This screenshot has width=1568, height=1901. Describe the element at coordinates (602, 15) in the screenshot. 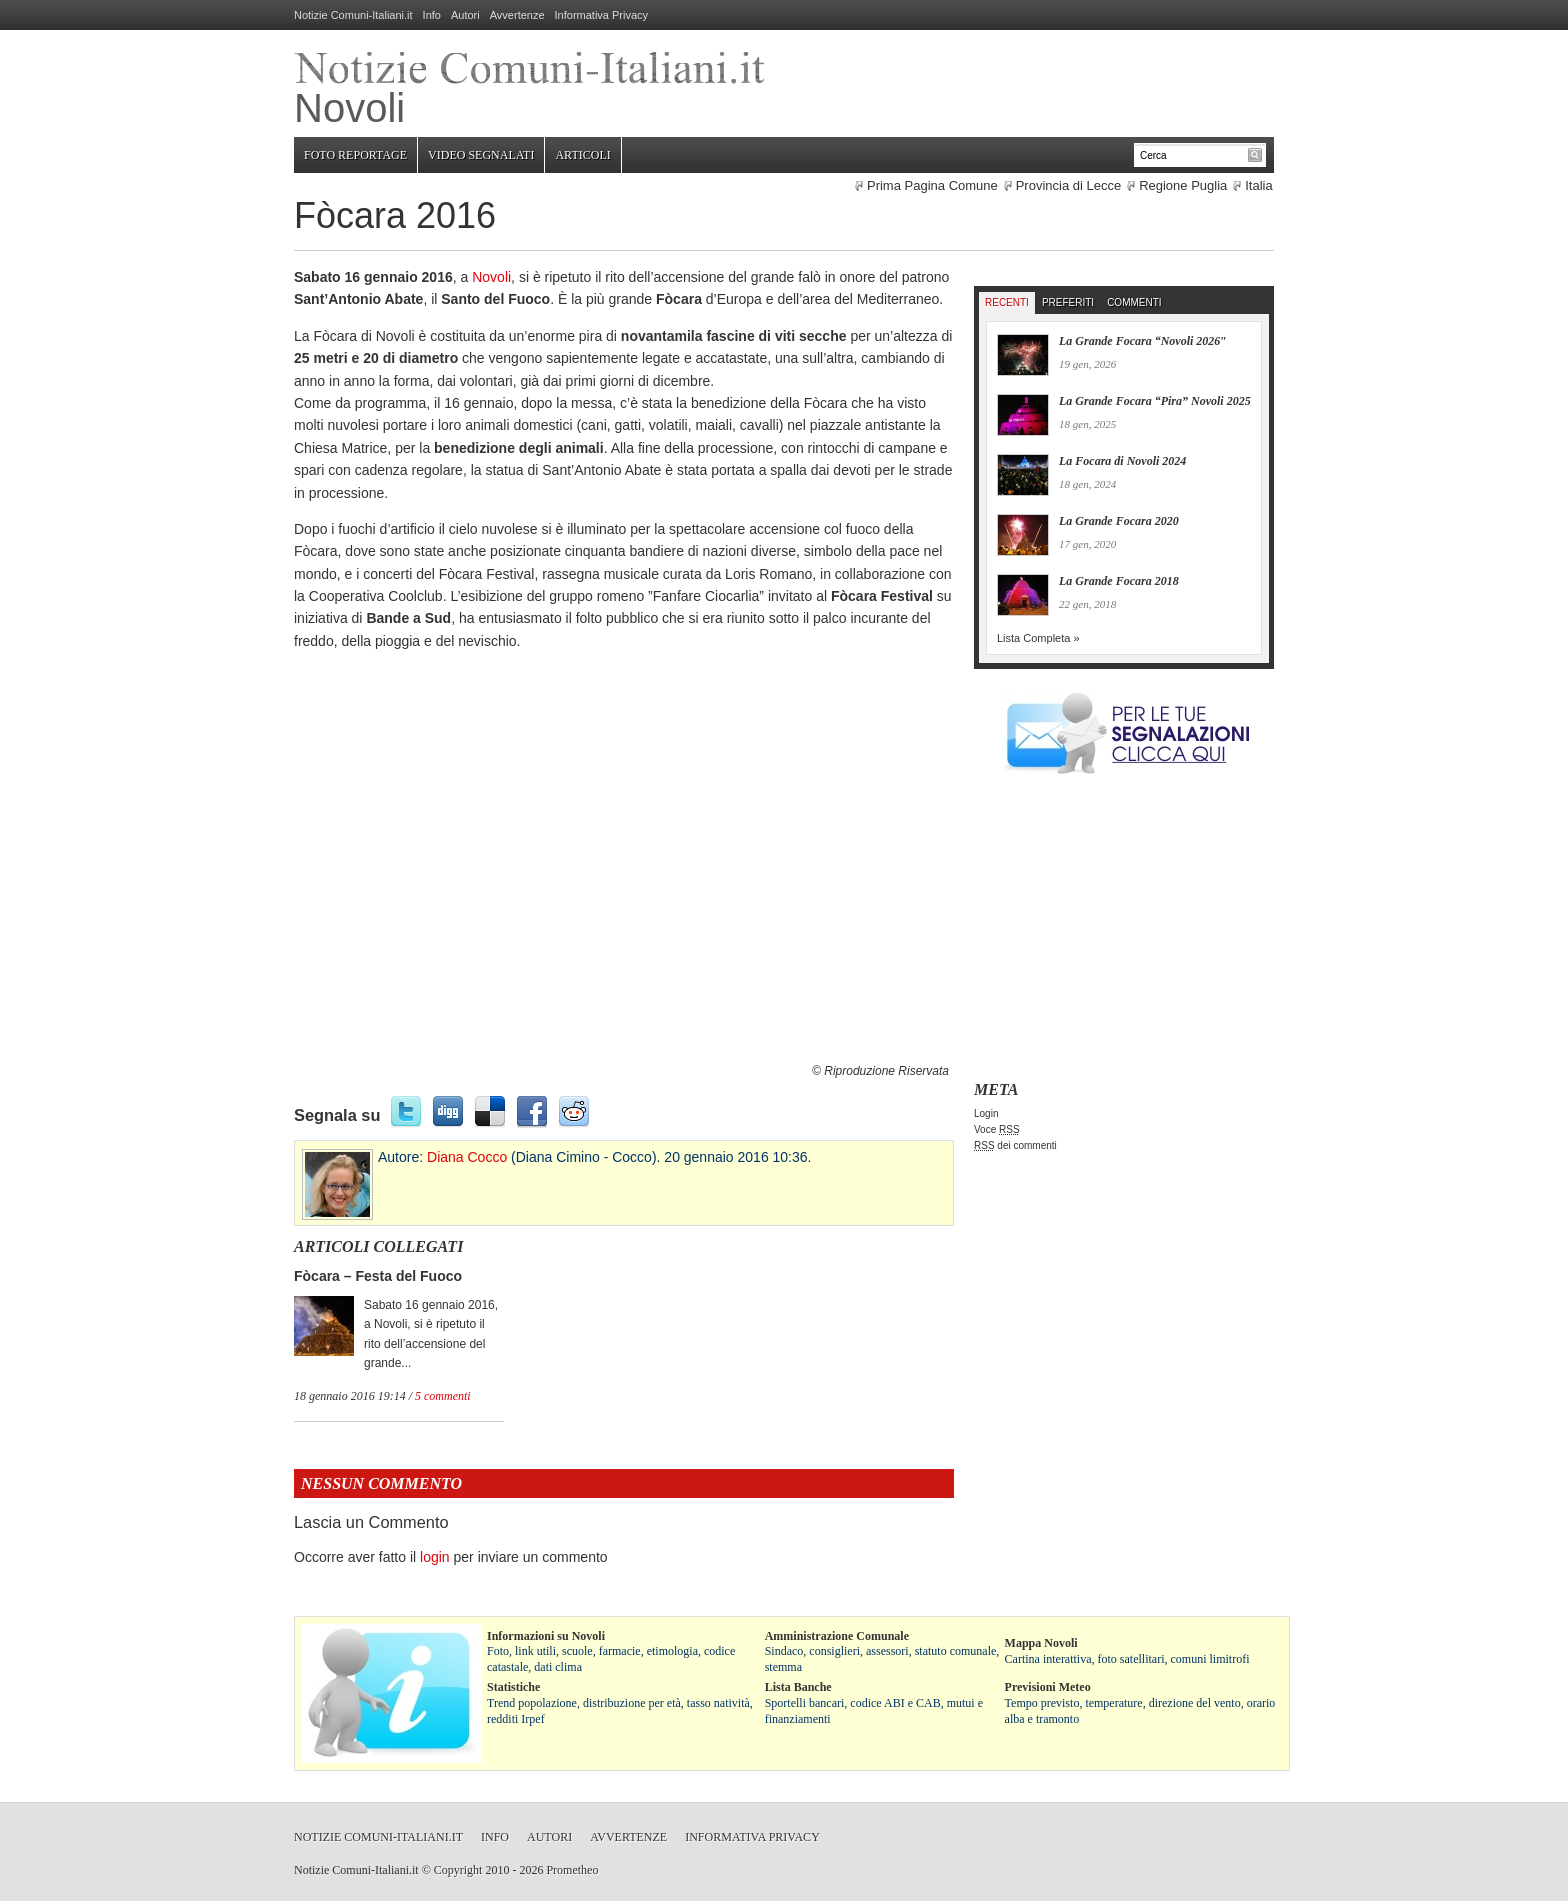

I see `Informativa Privacy` at that location.